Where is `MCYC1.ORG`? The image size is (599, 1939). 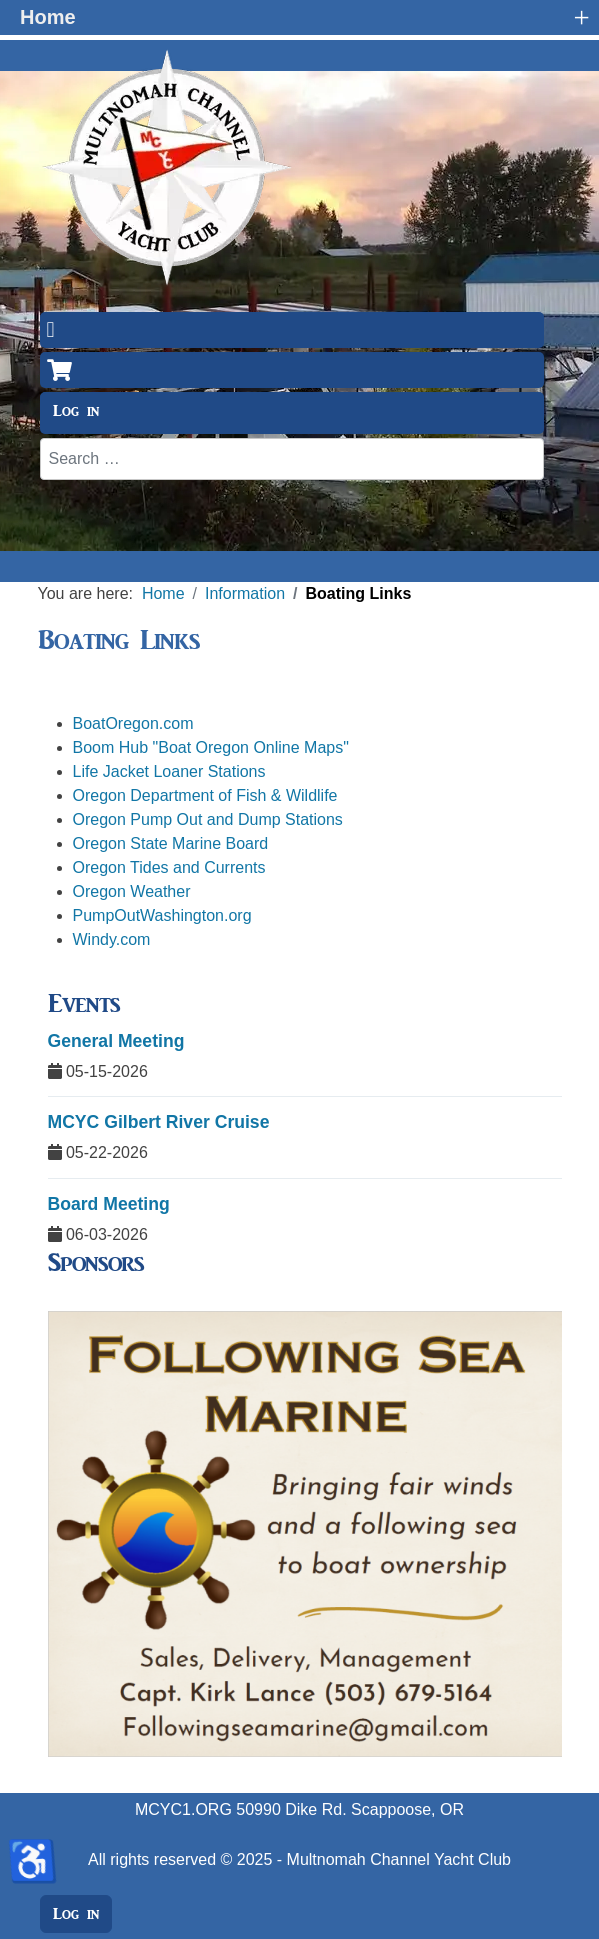
MCYC1.ORG is located at coordinates (183, 1809).